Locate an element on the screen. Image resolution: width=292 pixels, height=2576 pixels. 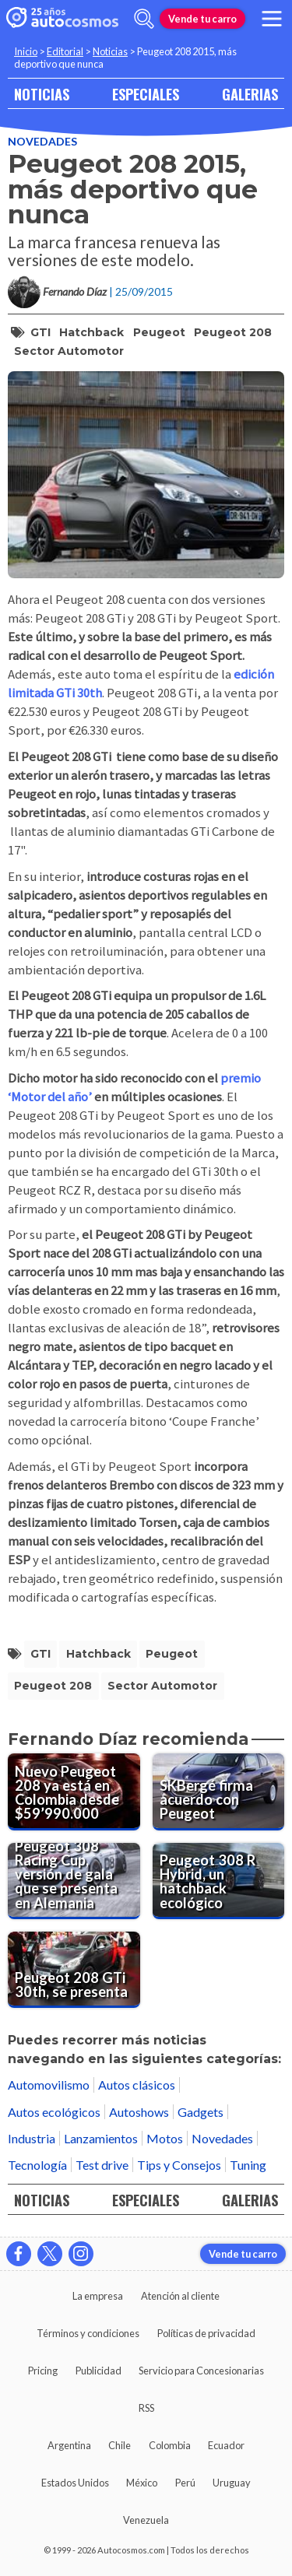
Pricing is located at coordinates (43, 2370).